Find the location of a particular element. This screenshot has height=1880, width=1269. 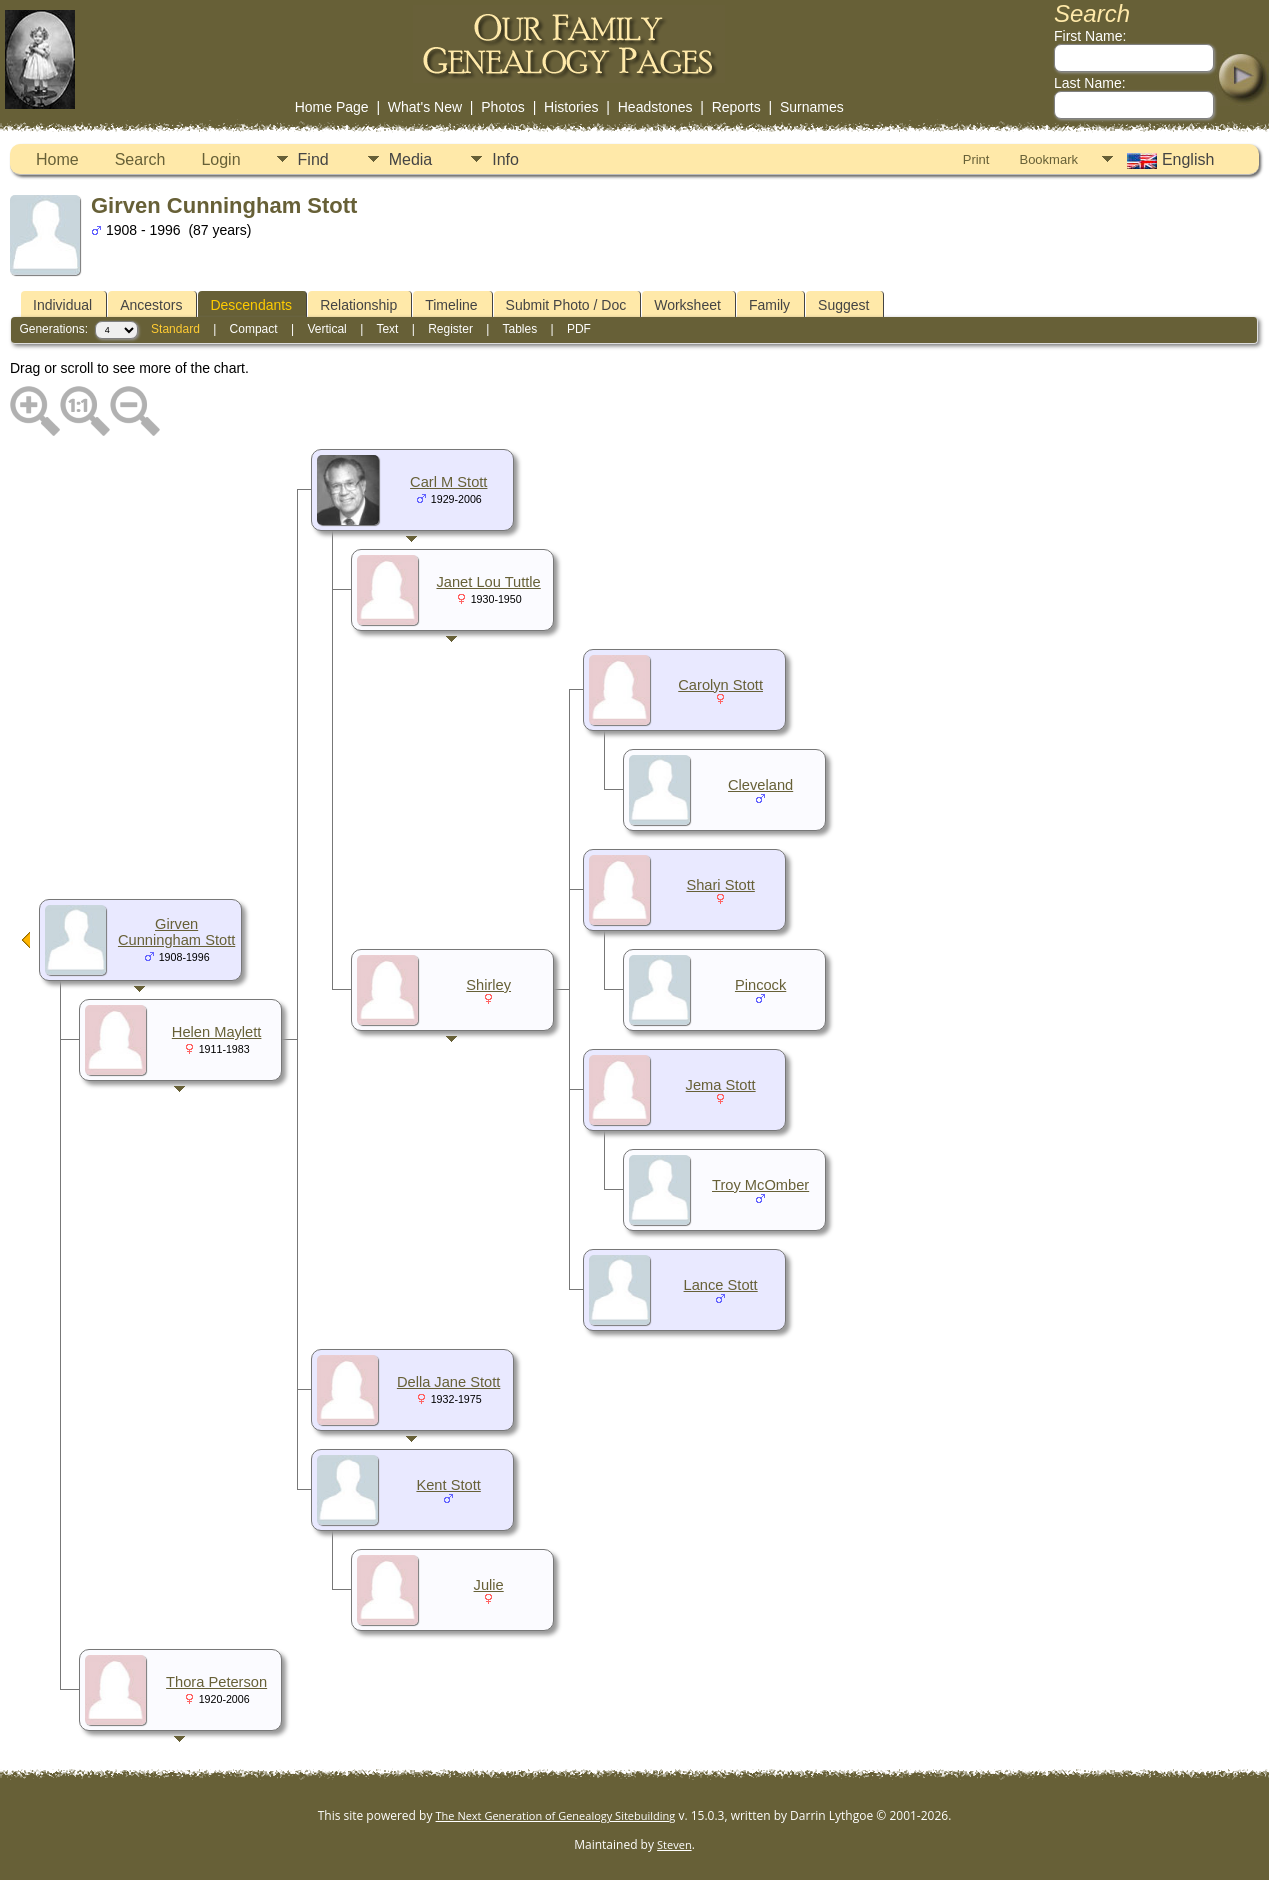

Search is located at coordinates (140, 159).